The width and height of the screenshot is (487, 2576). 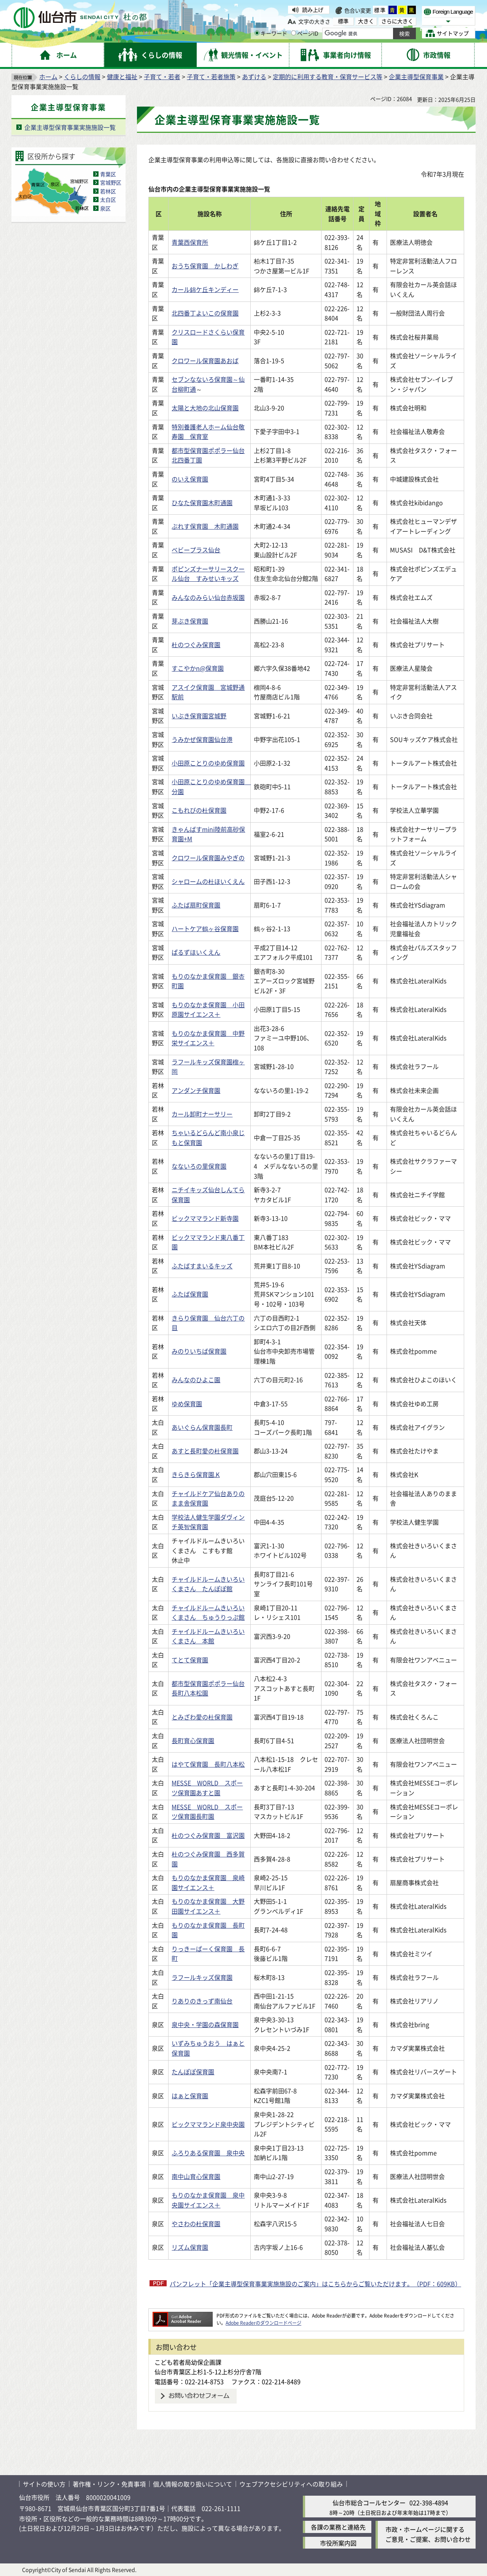 What do you see at coordinates (208, 1835) in the screenshot?
I see `杜のつぐみ保育園 富沢園` at bounding box center [208, 1835].